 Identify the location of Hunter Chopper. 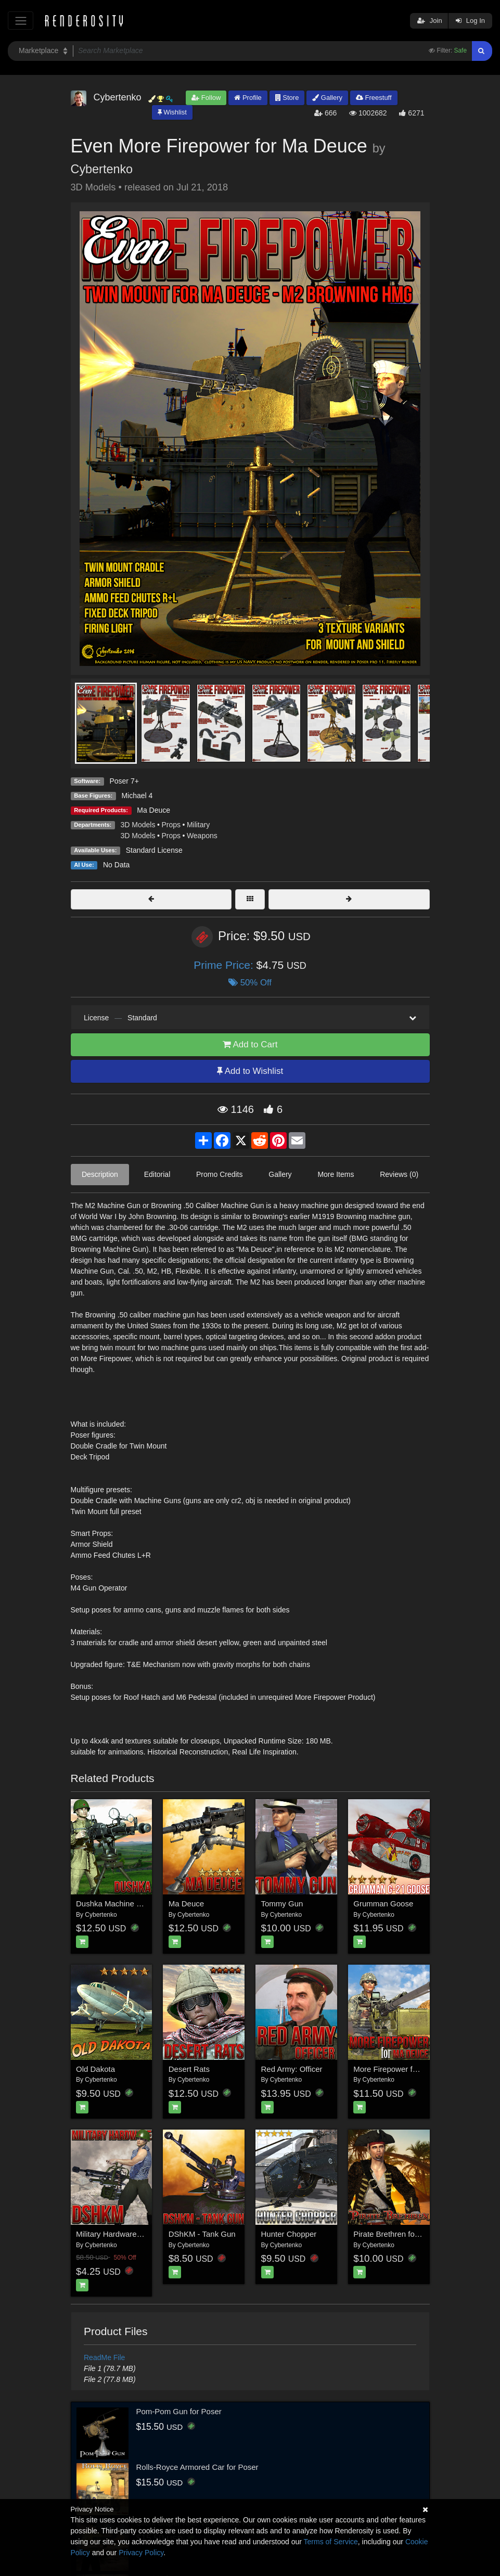
(289, 2233).